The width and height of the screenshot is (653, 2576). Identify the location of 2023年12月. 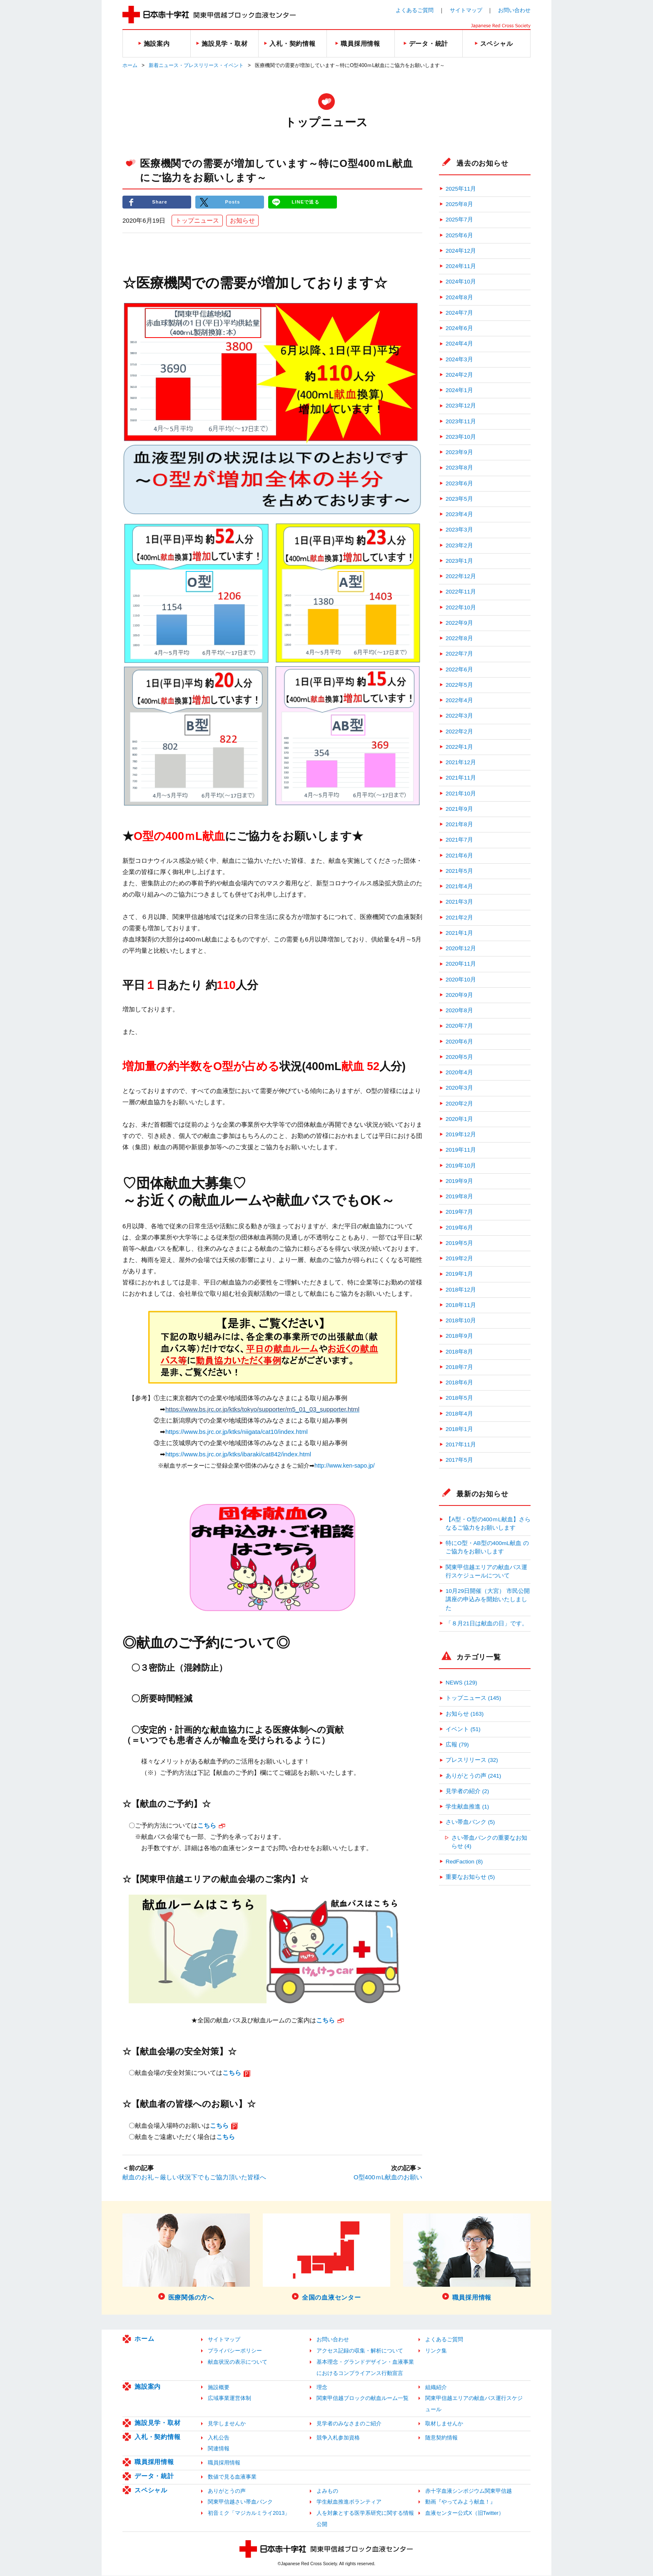
(461, 405).